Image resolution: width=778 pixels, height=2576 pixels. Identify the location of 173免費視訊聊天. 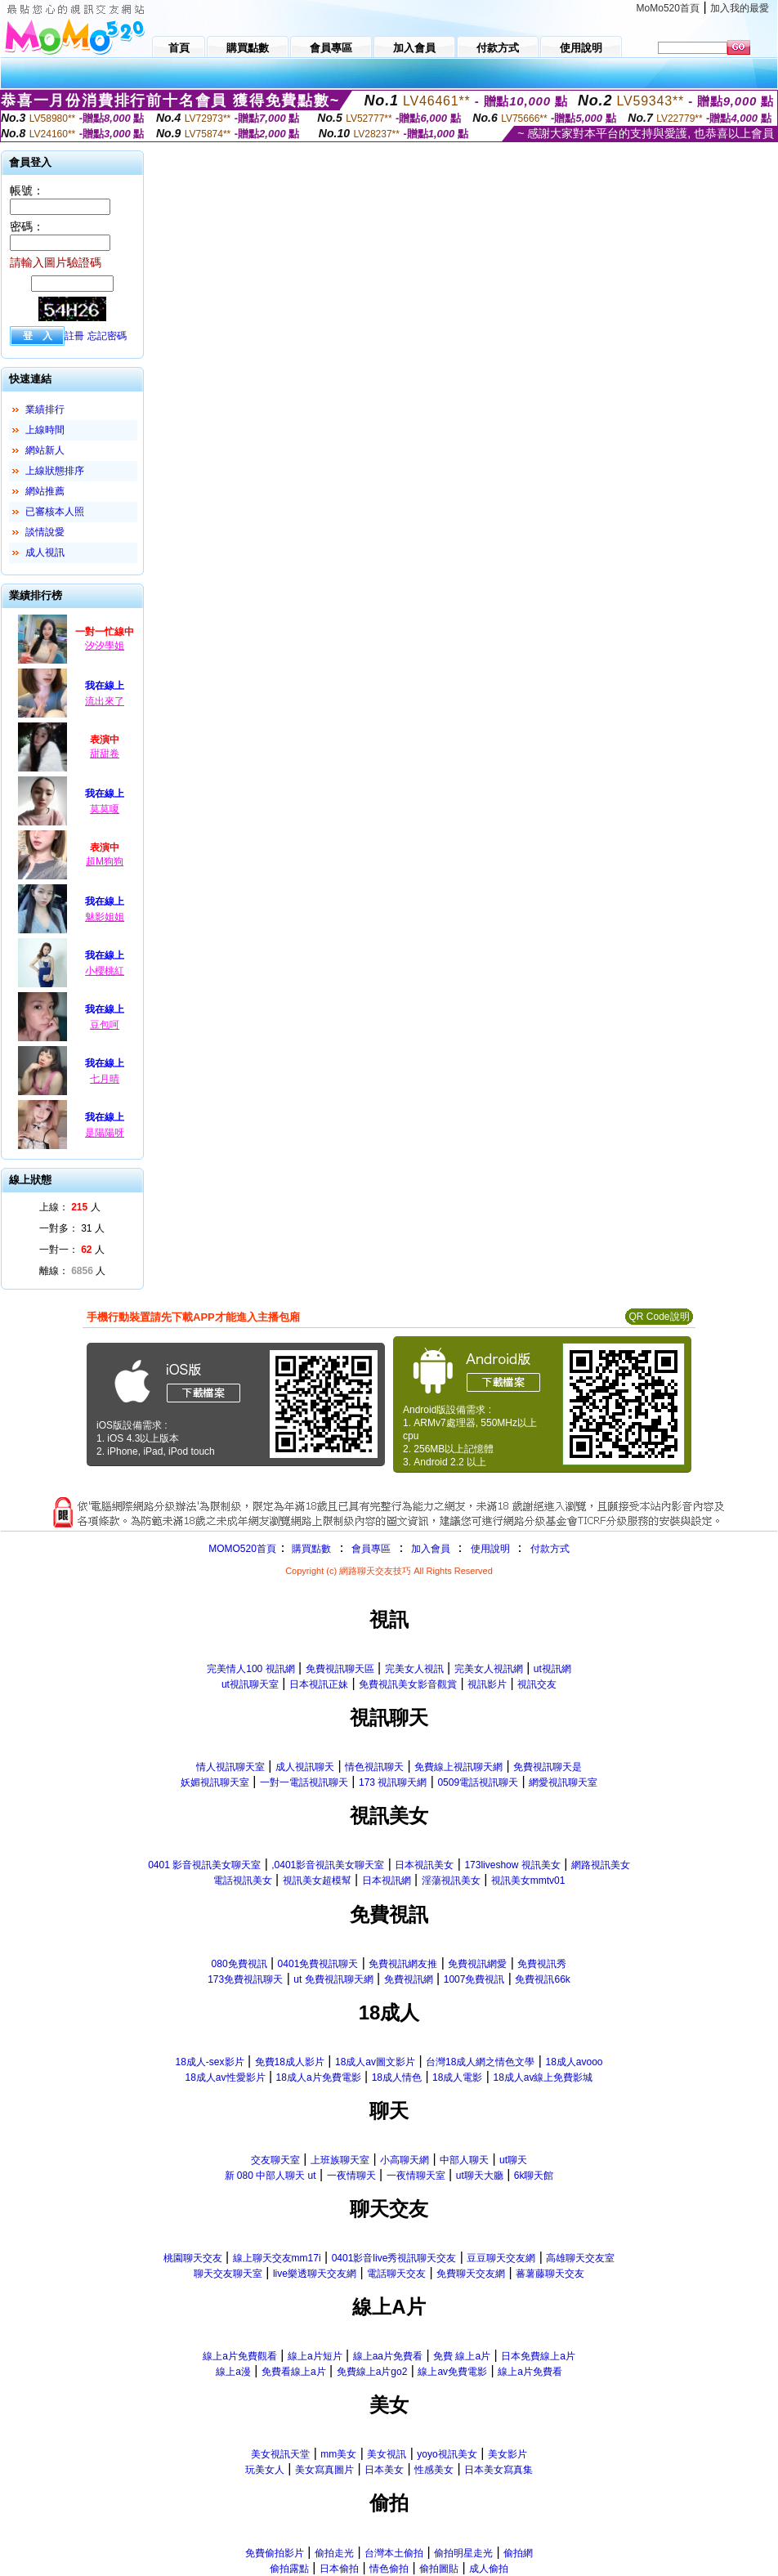
(245, 1979).